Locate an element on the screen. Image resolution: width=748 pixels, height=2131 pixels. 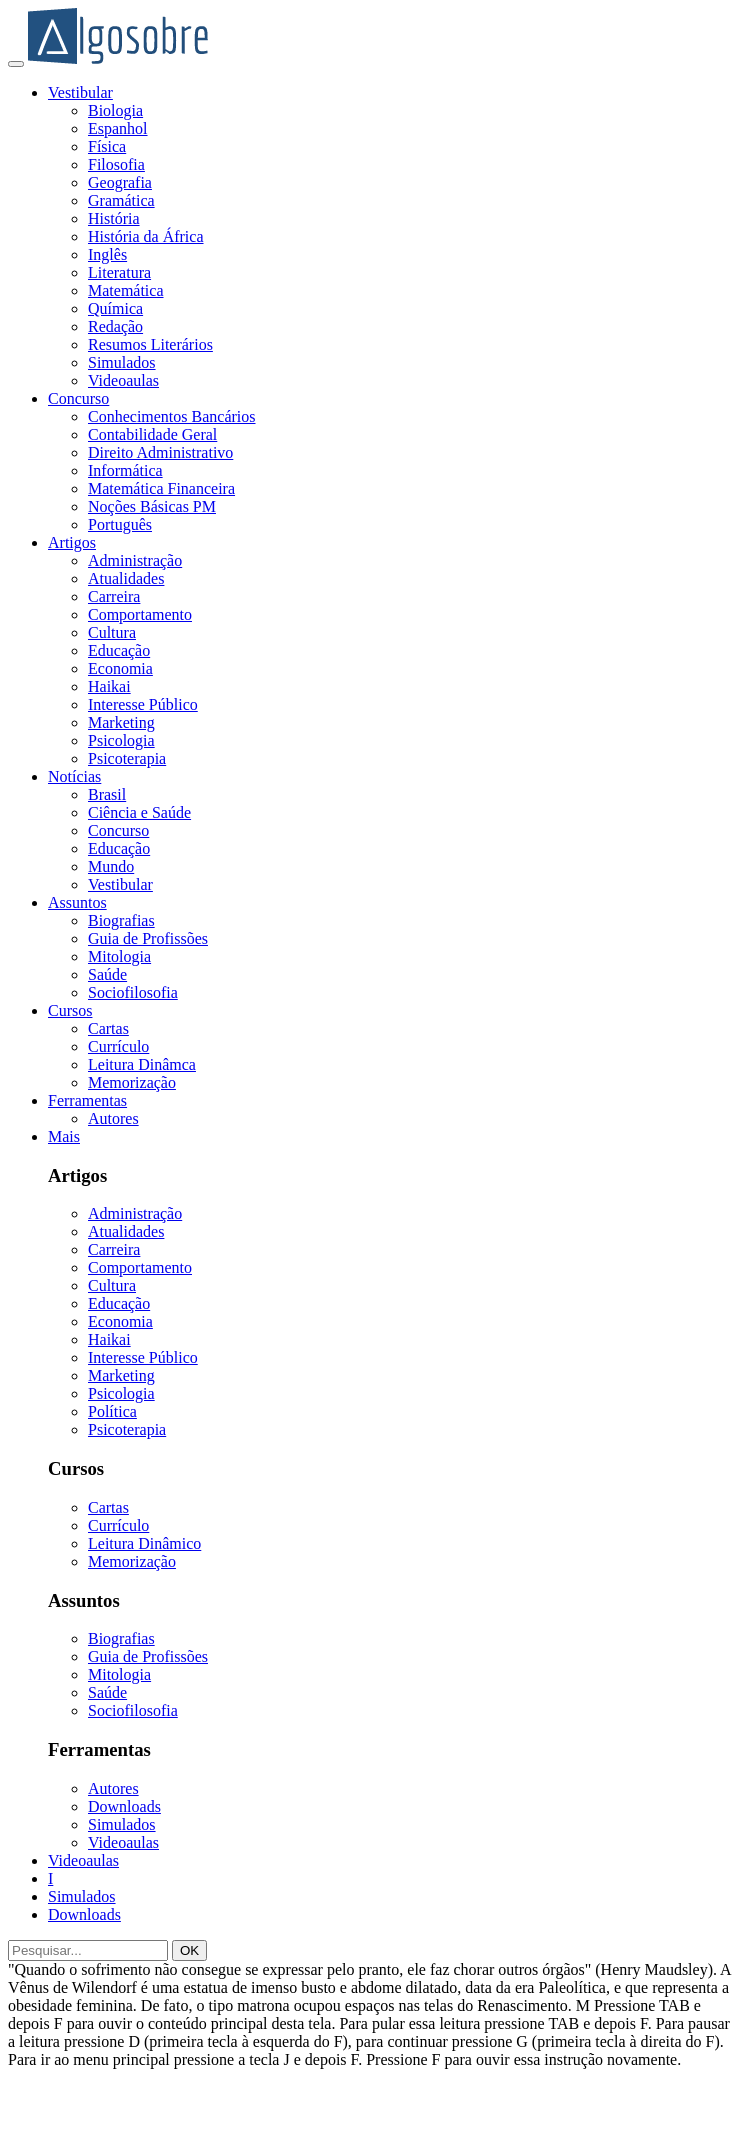
Carreira is located at coordinates (114, 596).